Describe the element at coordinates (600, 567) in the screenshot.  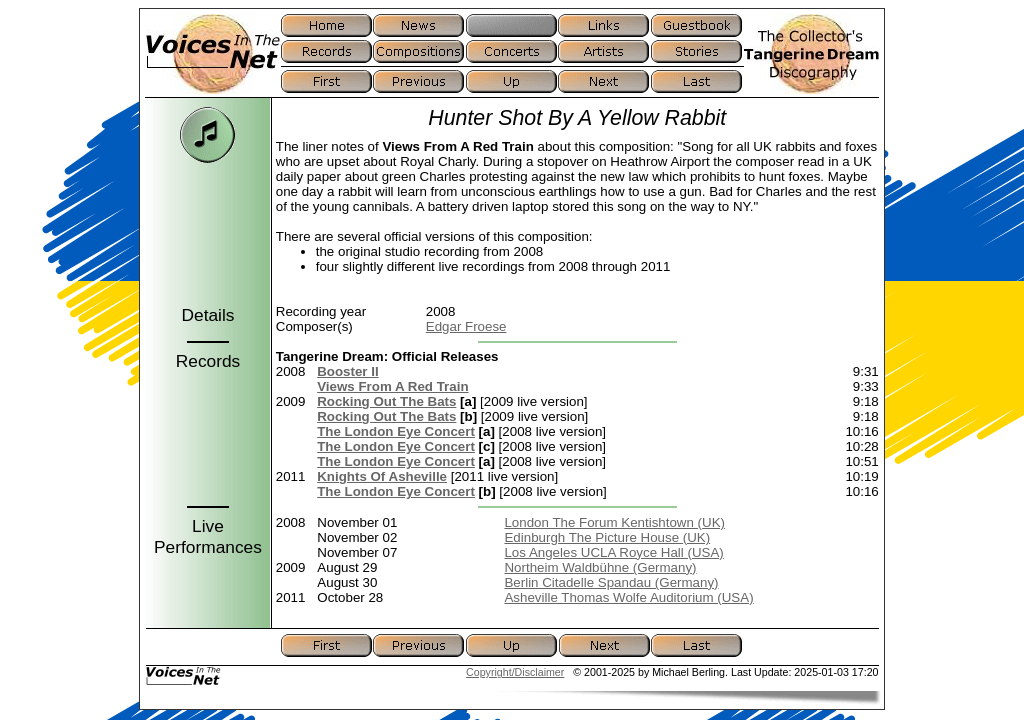
I see `Northeim Waldbühne (Germany)` at that location.